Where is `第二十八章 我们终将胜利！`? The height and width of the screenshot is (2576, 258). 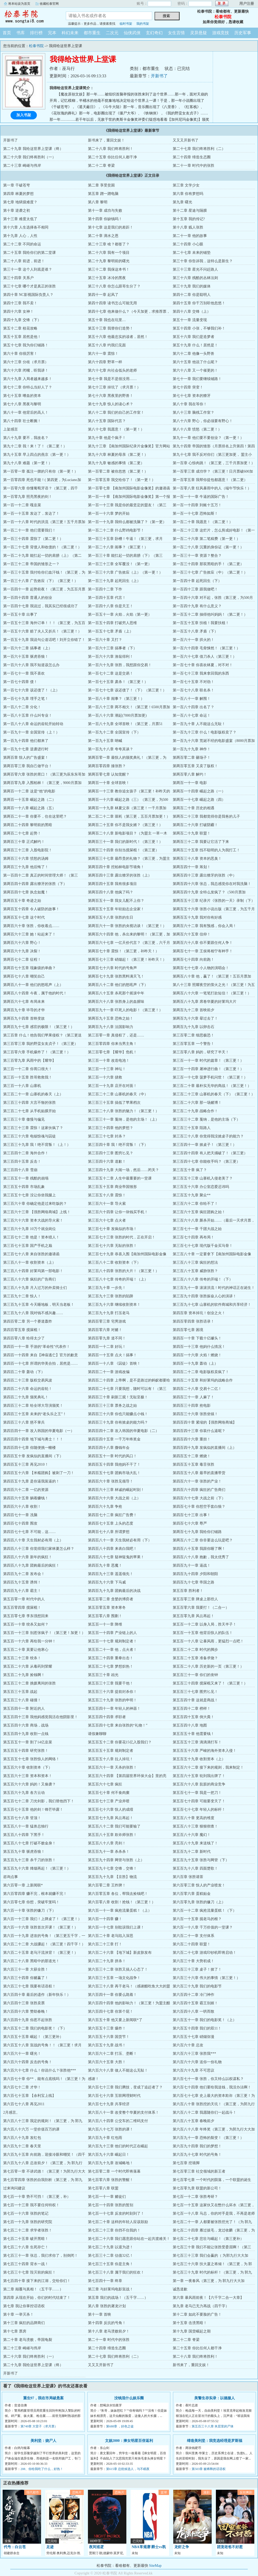 第二十八章 我们终将胜利！ is located at coordinates (110, 149).